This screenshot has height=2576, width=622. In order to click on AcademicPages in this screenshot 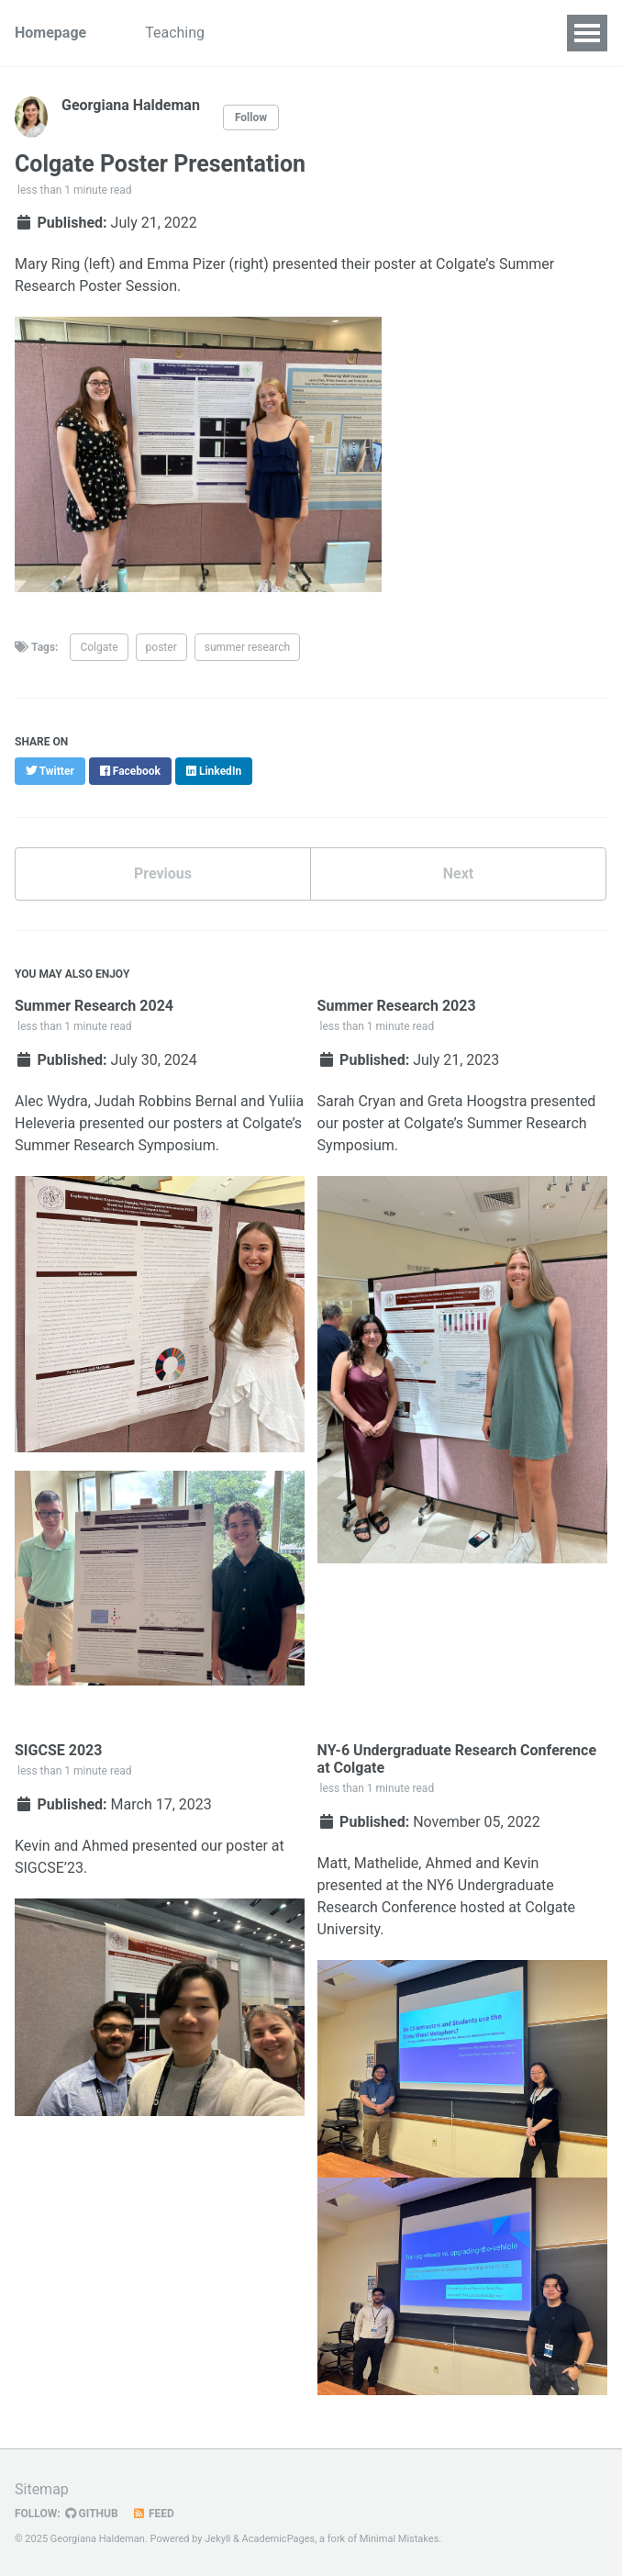, I will do `click(279, 2539)`.